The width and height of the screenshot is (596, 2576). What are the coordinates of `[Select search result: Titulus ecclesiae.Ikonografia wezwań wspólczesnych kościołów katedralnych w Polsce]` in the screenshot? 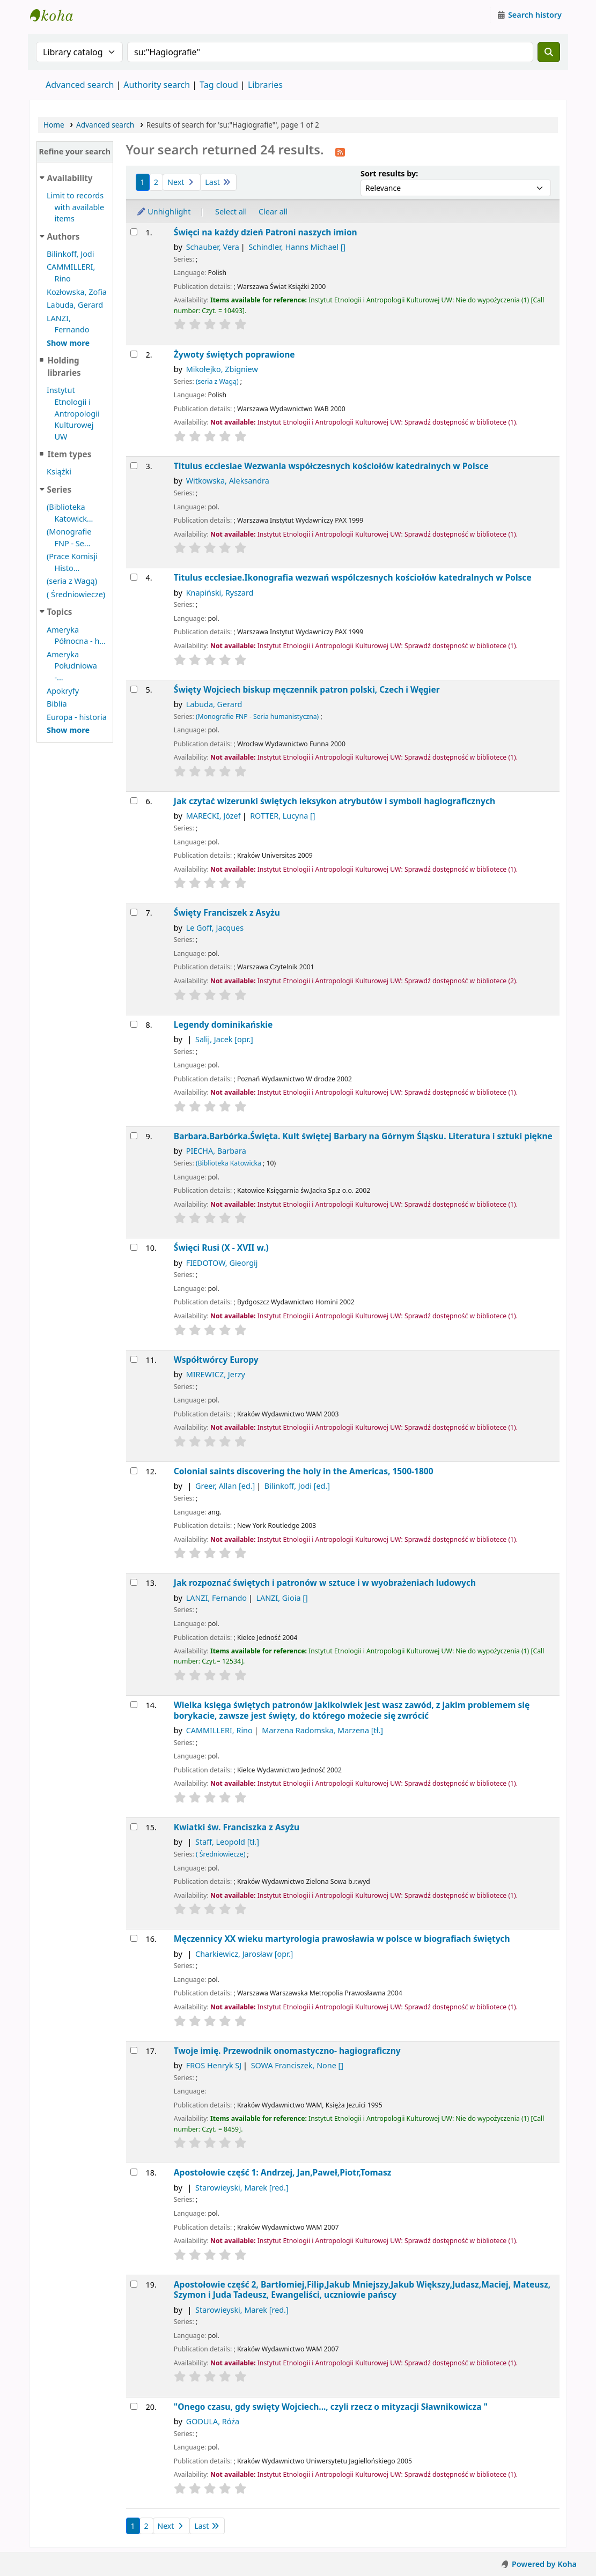 It's located at (133, 577).